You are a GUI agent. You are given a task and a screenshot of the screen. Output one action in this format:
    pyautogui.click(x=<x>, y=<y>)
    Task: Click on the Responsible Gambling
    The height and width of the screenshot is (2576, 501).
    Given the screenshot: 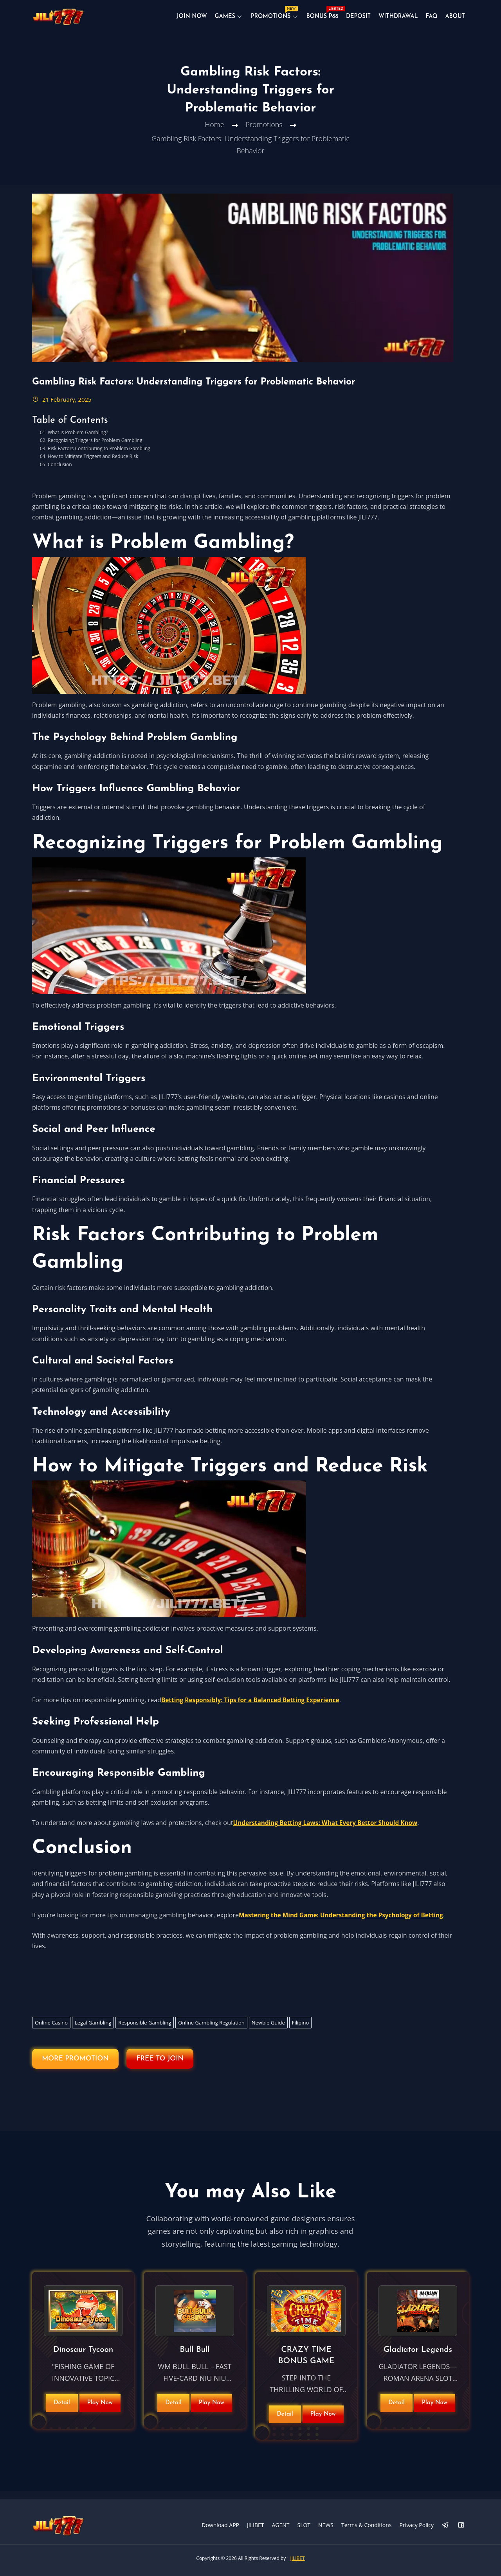 What is the action you would take?
    pyautogui.click(x=144, y=2030)
    